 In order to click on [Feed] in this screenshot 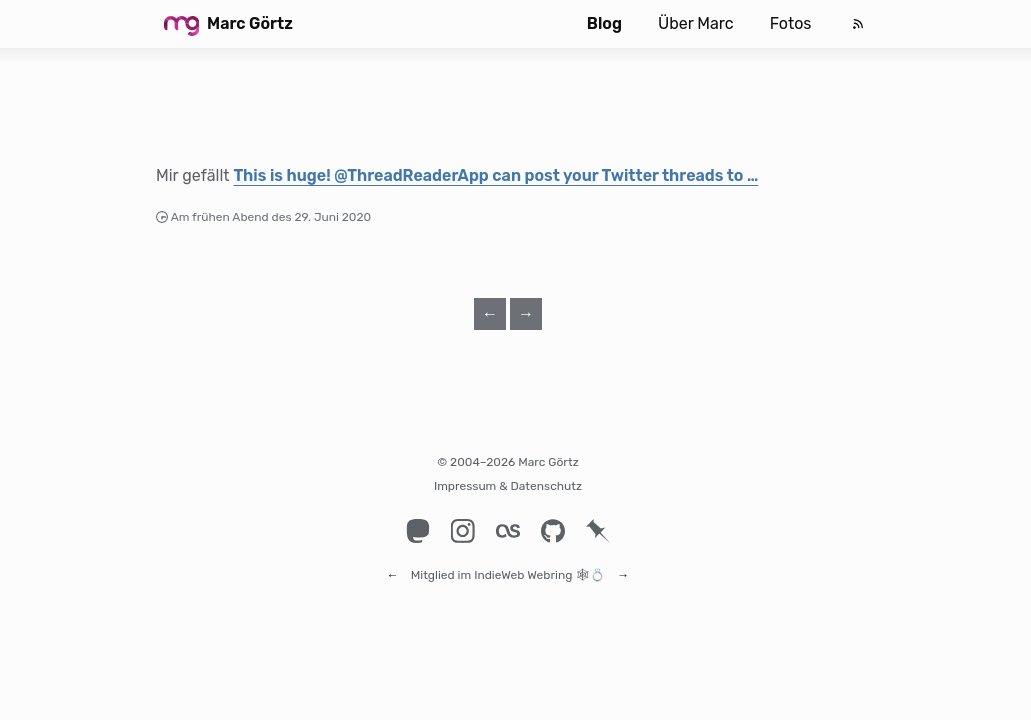, I will do `click(858, 24)`.